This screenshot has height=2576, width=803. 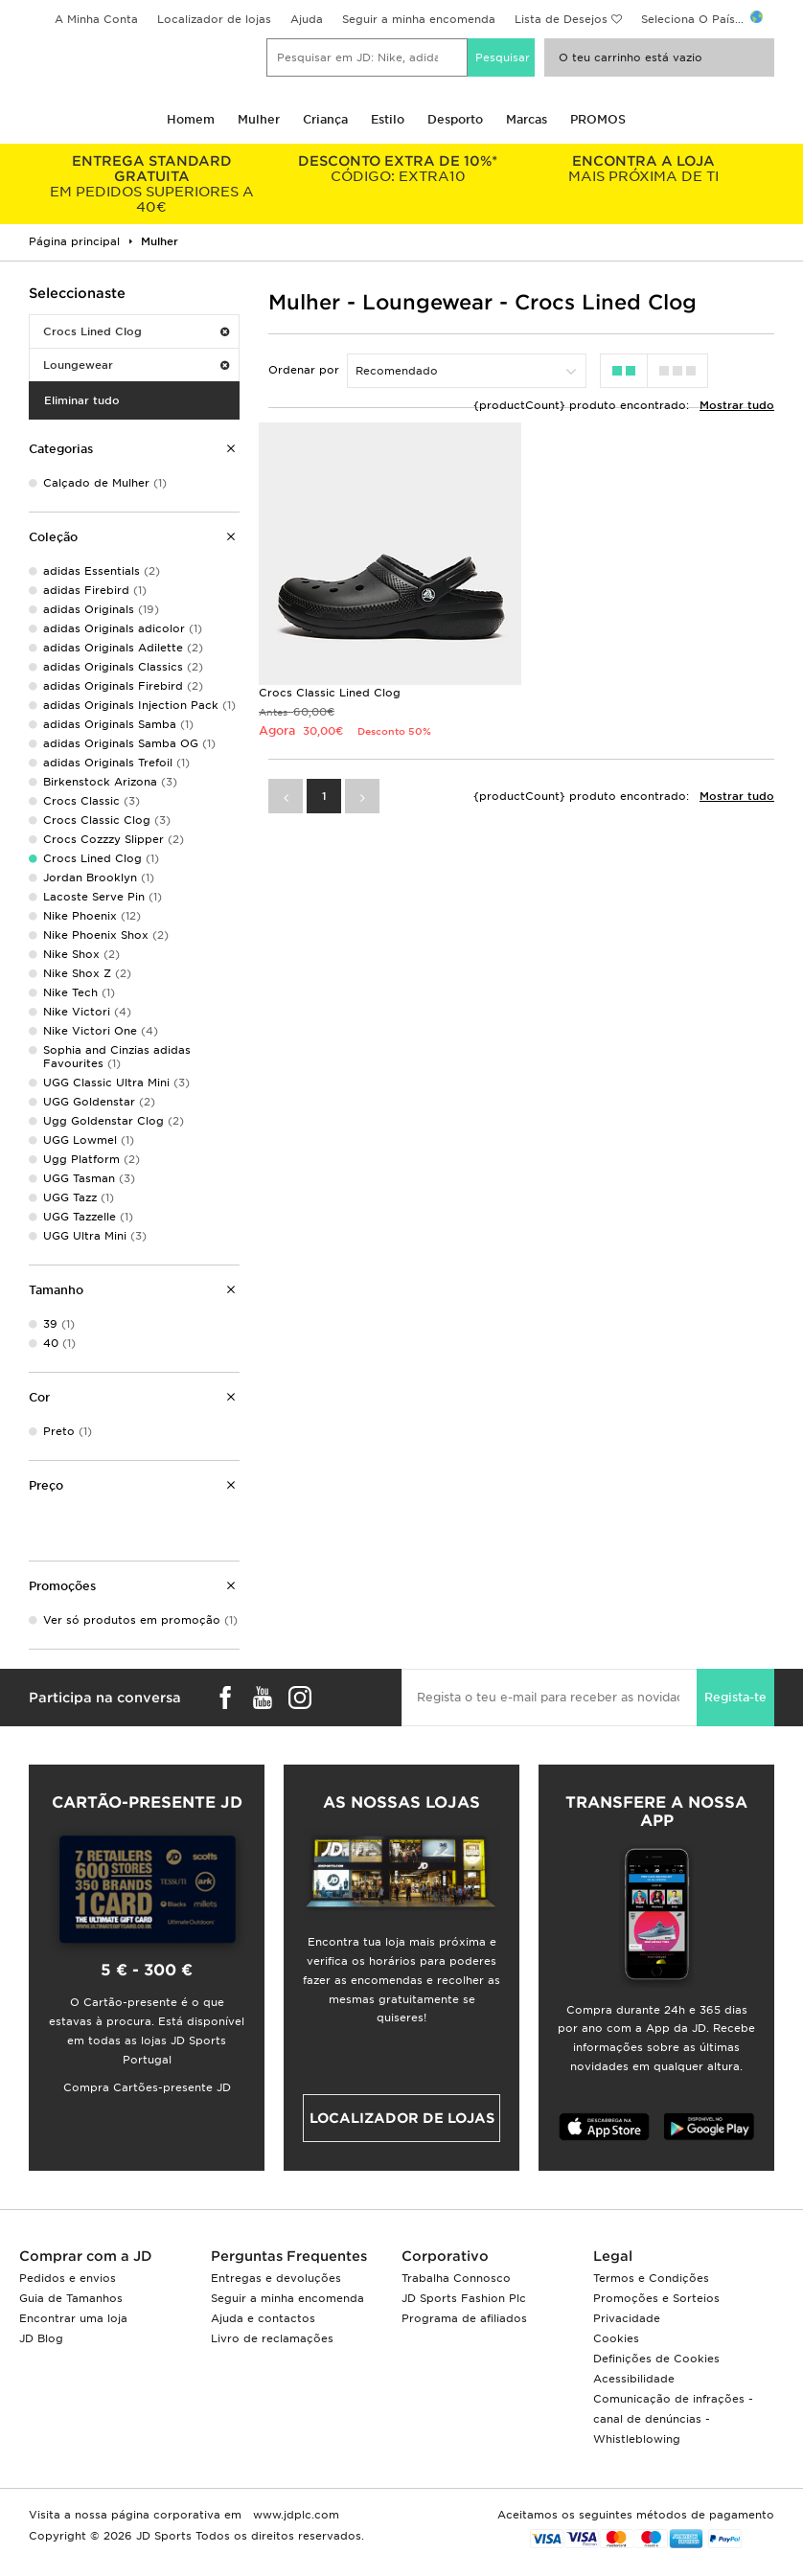 I want to click on Acessibilidade, so click(x=634, y=2378).